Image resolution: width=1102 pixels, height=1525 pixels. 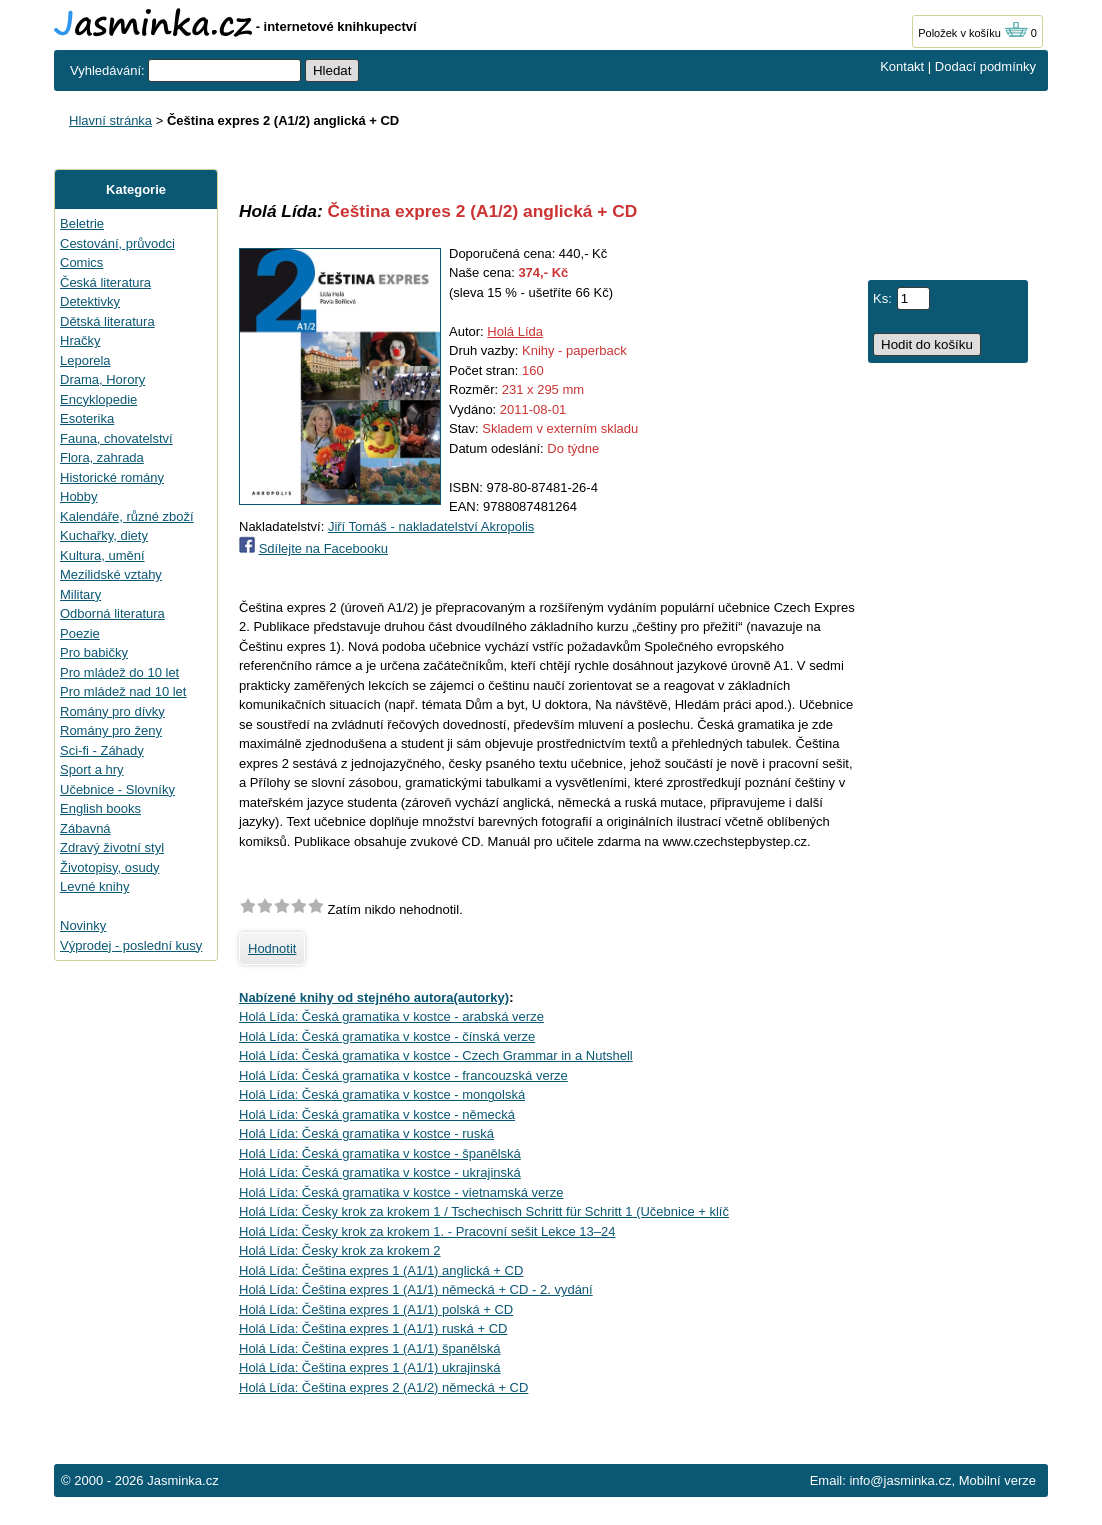 I want to click on Holá Lída: Česká gramatika v kostce - německá, so click(x=377, y=1114).